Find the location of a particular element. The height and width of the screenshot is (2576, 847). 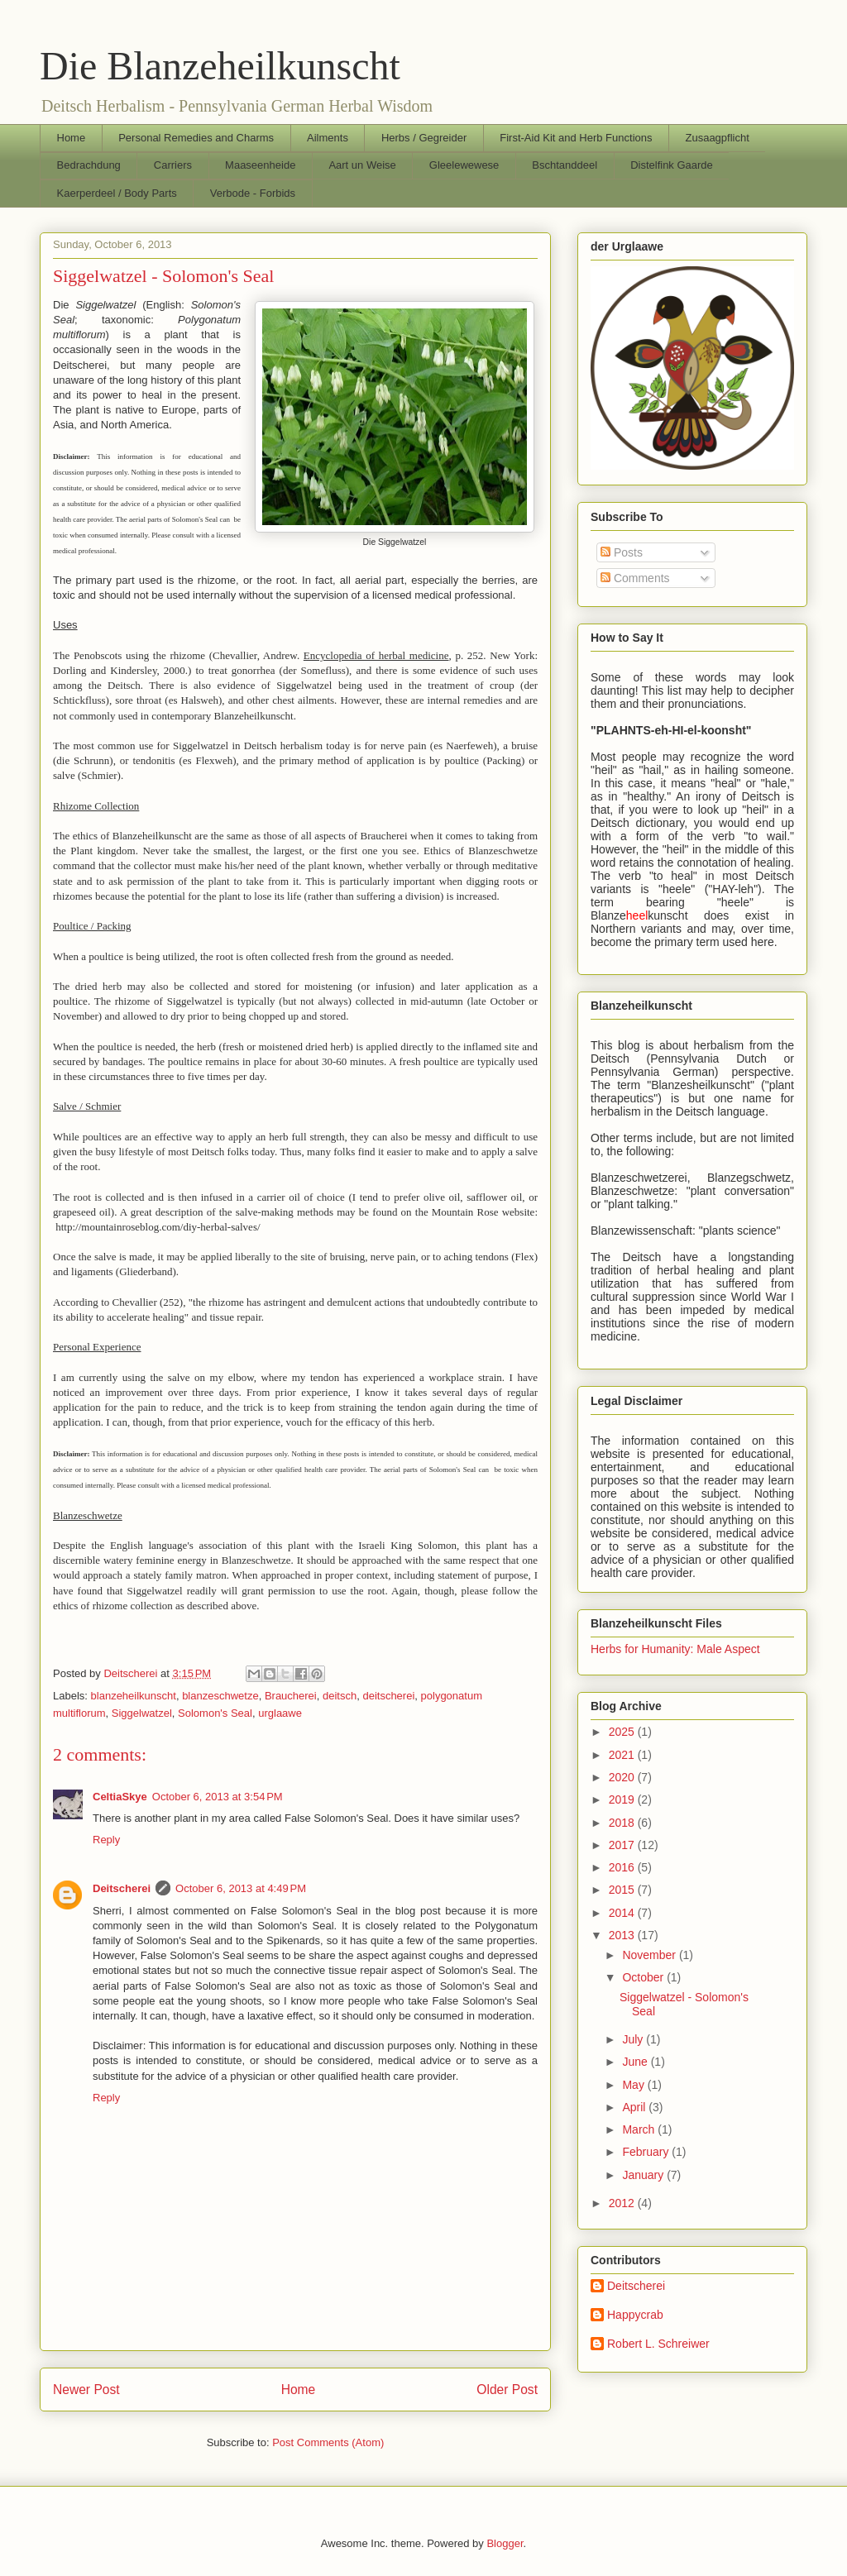

Carriers is located at coordinates (173, 165).